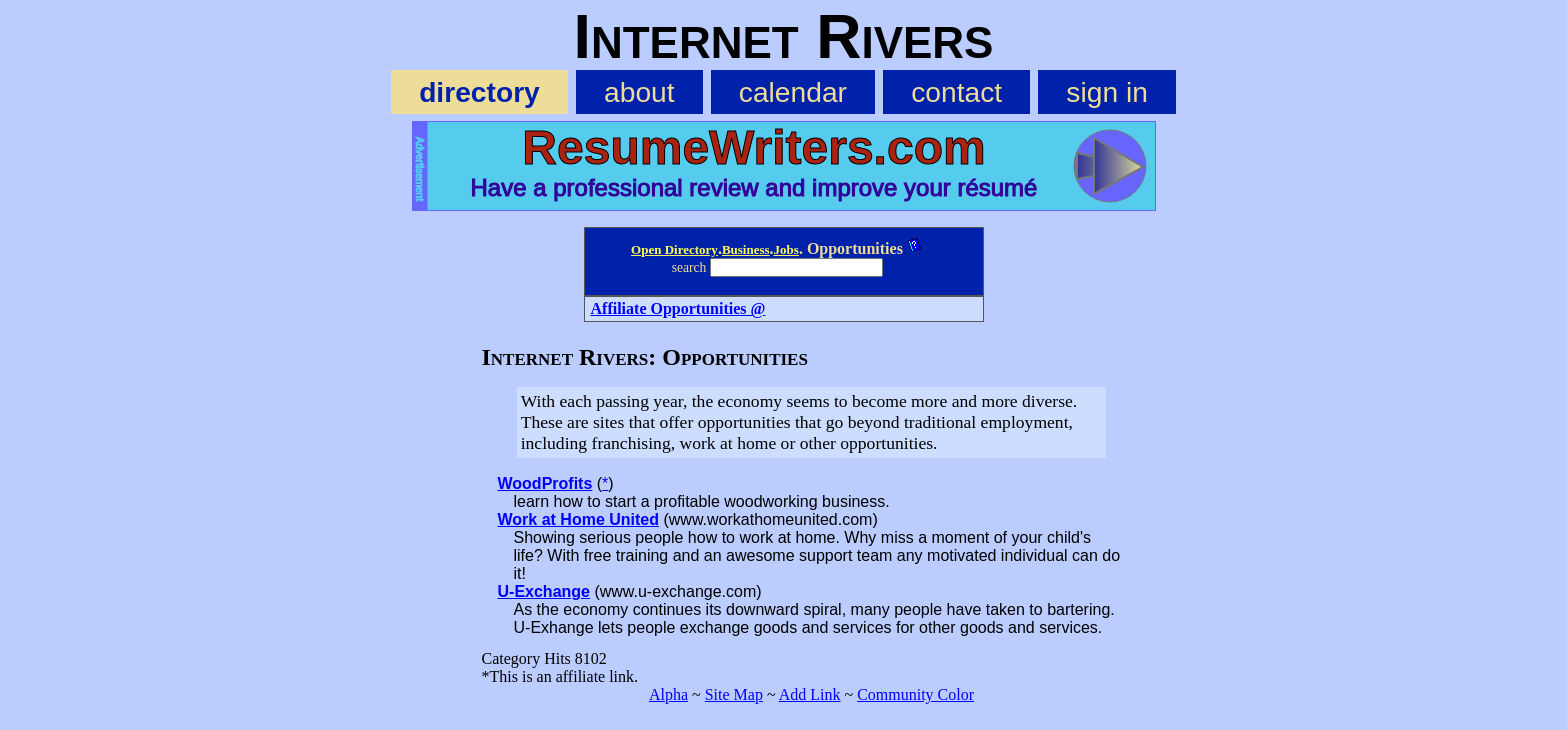 The width and height of the screenshot is (1567, 730). Describe the element at coordinates (544, 591) in the screenshot. I see `U-Exchange` at that location.